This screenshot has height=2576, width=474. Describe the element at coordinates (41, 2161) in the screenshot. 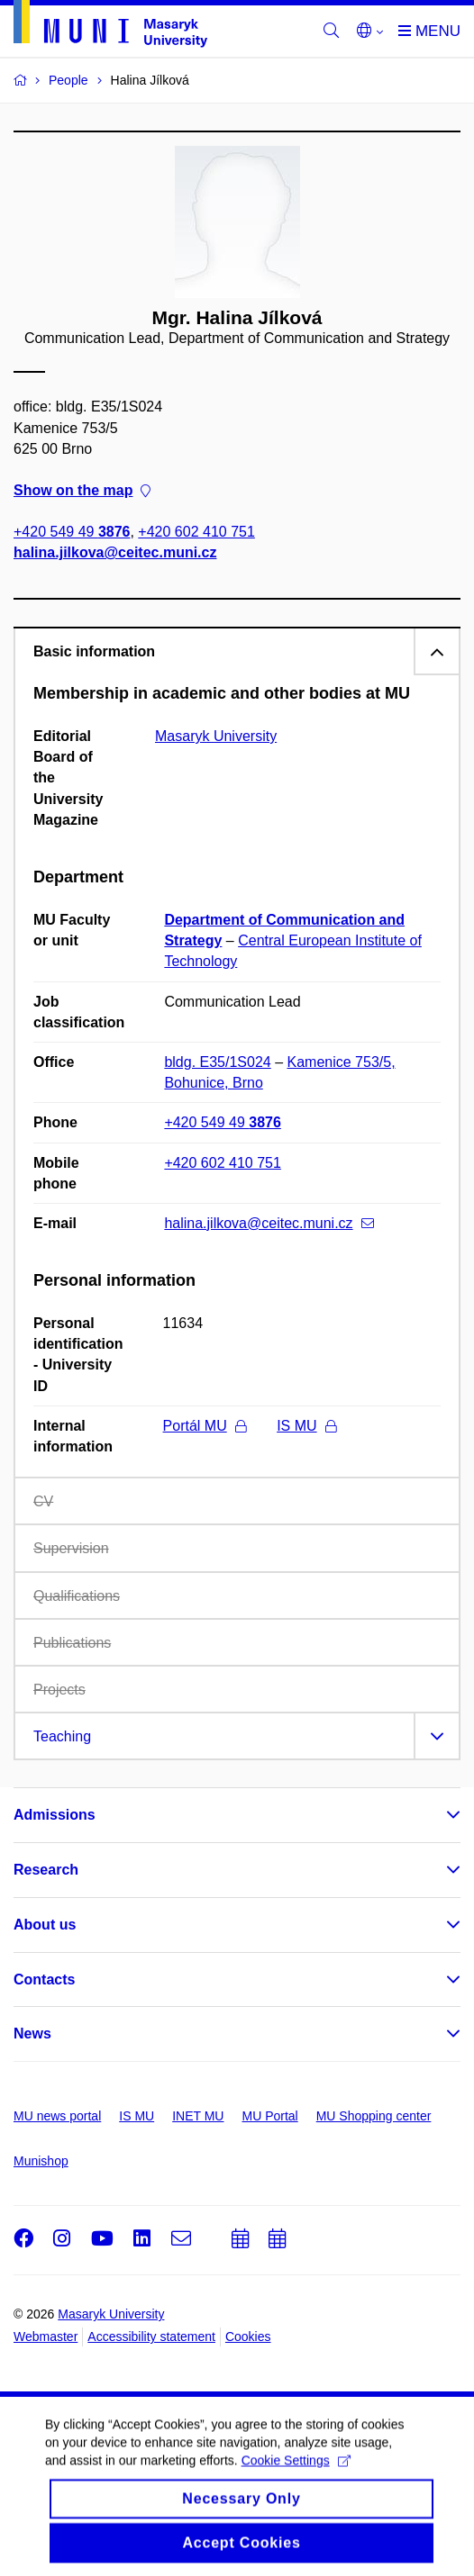

I see `Munishop` at that location.